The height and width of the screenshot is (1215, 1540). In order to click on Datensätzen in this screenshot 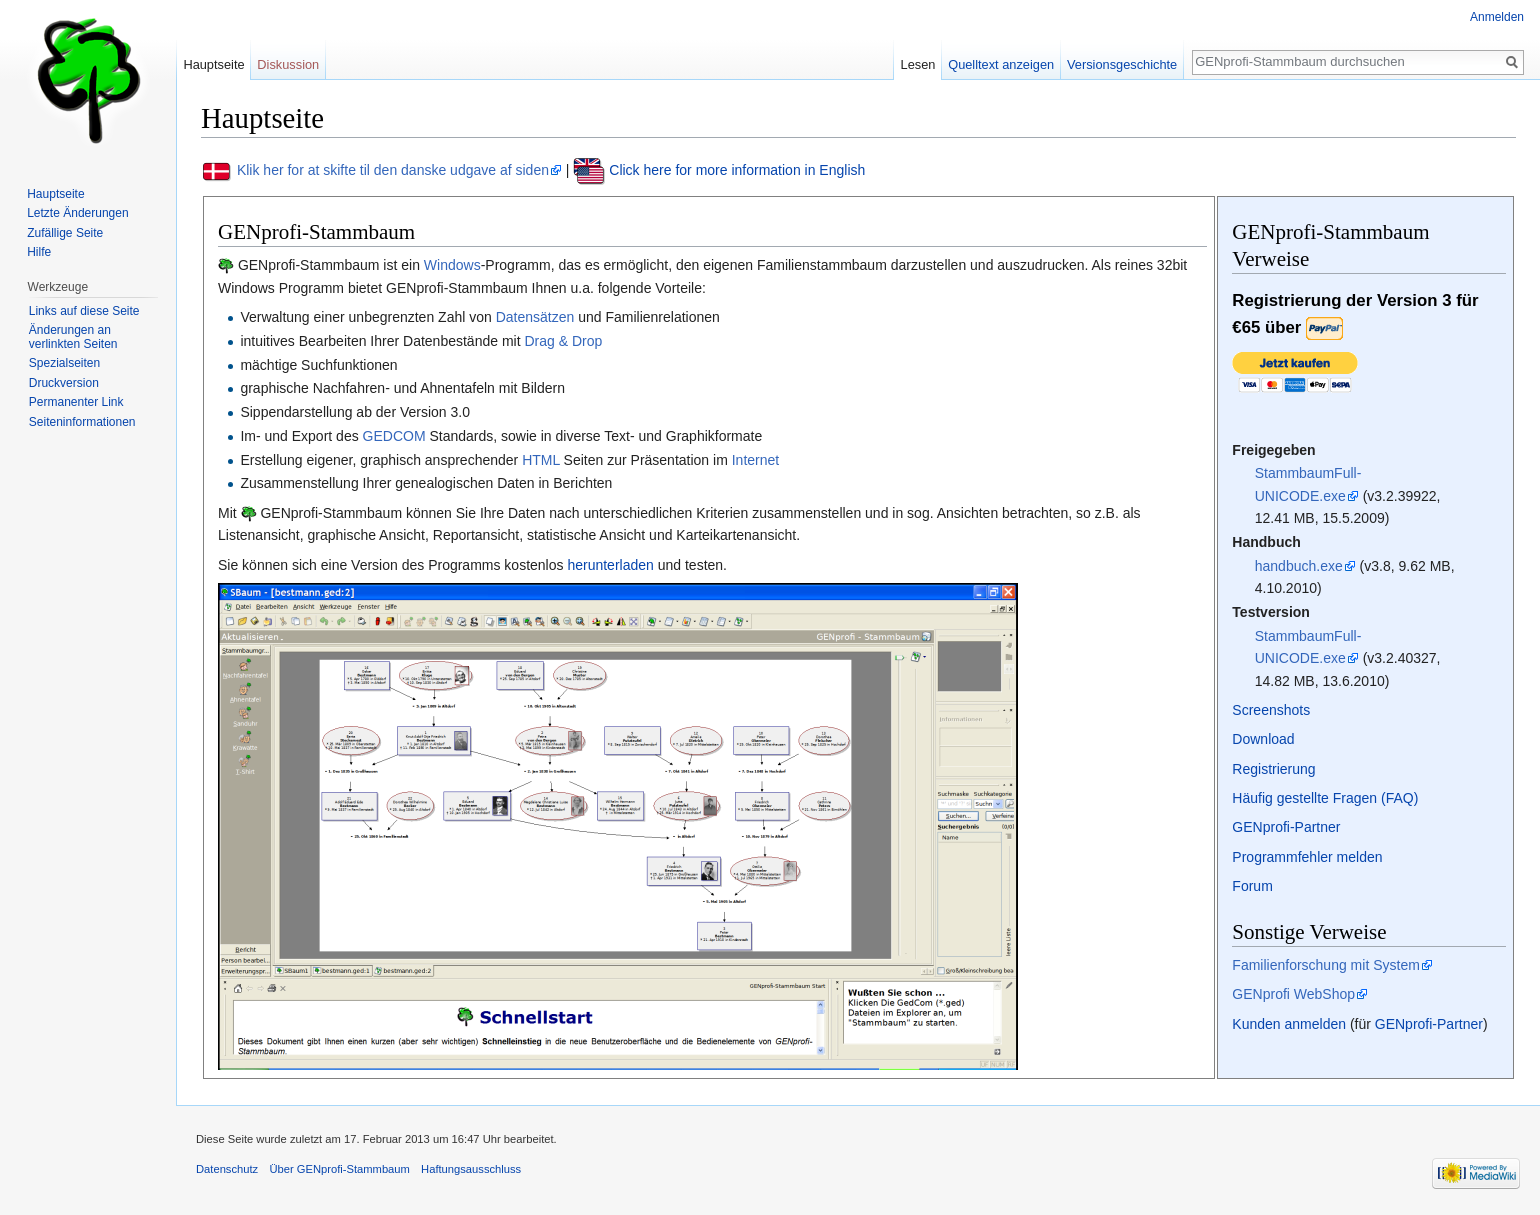, I will do `click(535, 317)`.